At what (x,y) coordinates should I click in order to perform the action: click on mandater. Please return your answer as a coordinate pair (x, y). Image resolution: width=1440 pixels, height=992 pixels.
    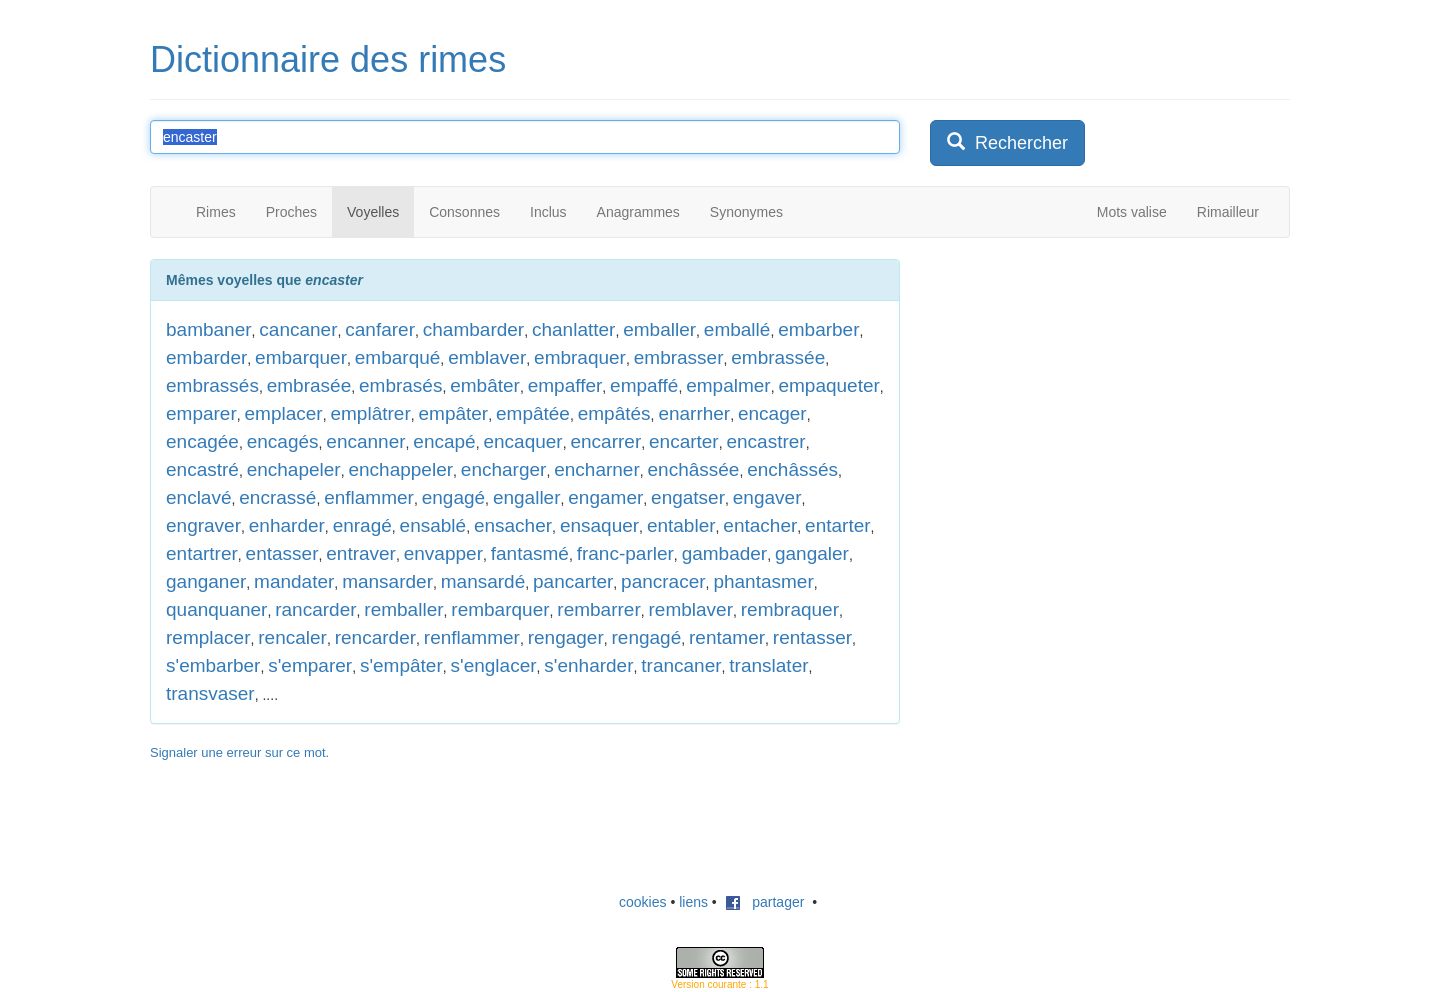
    Looking at the image, I should click on (294, 581).